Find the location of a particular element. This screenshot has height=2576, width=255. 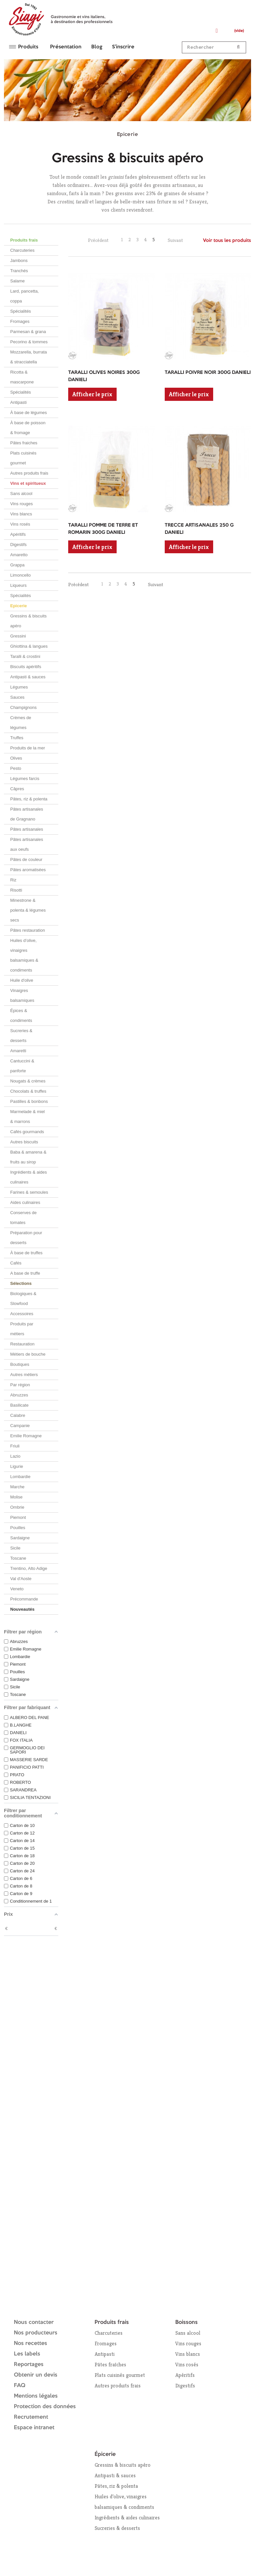

TARALLI POIVRE NOIR 300G DANIELI is located at coordinates (208, 373).